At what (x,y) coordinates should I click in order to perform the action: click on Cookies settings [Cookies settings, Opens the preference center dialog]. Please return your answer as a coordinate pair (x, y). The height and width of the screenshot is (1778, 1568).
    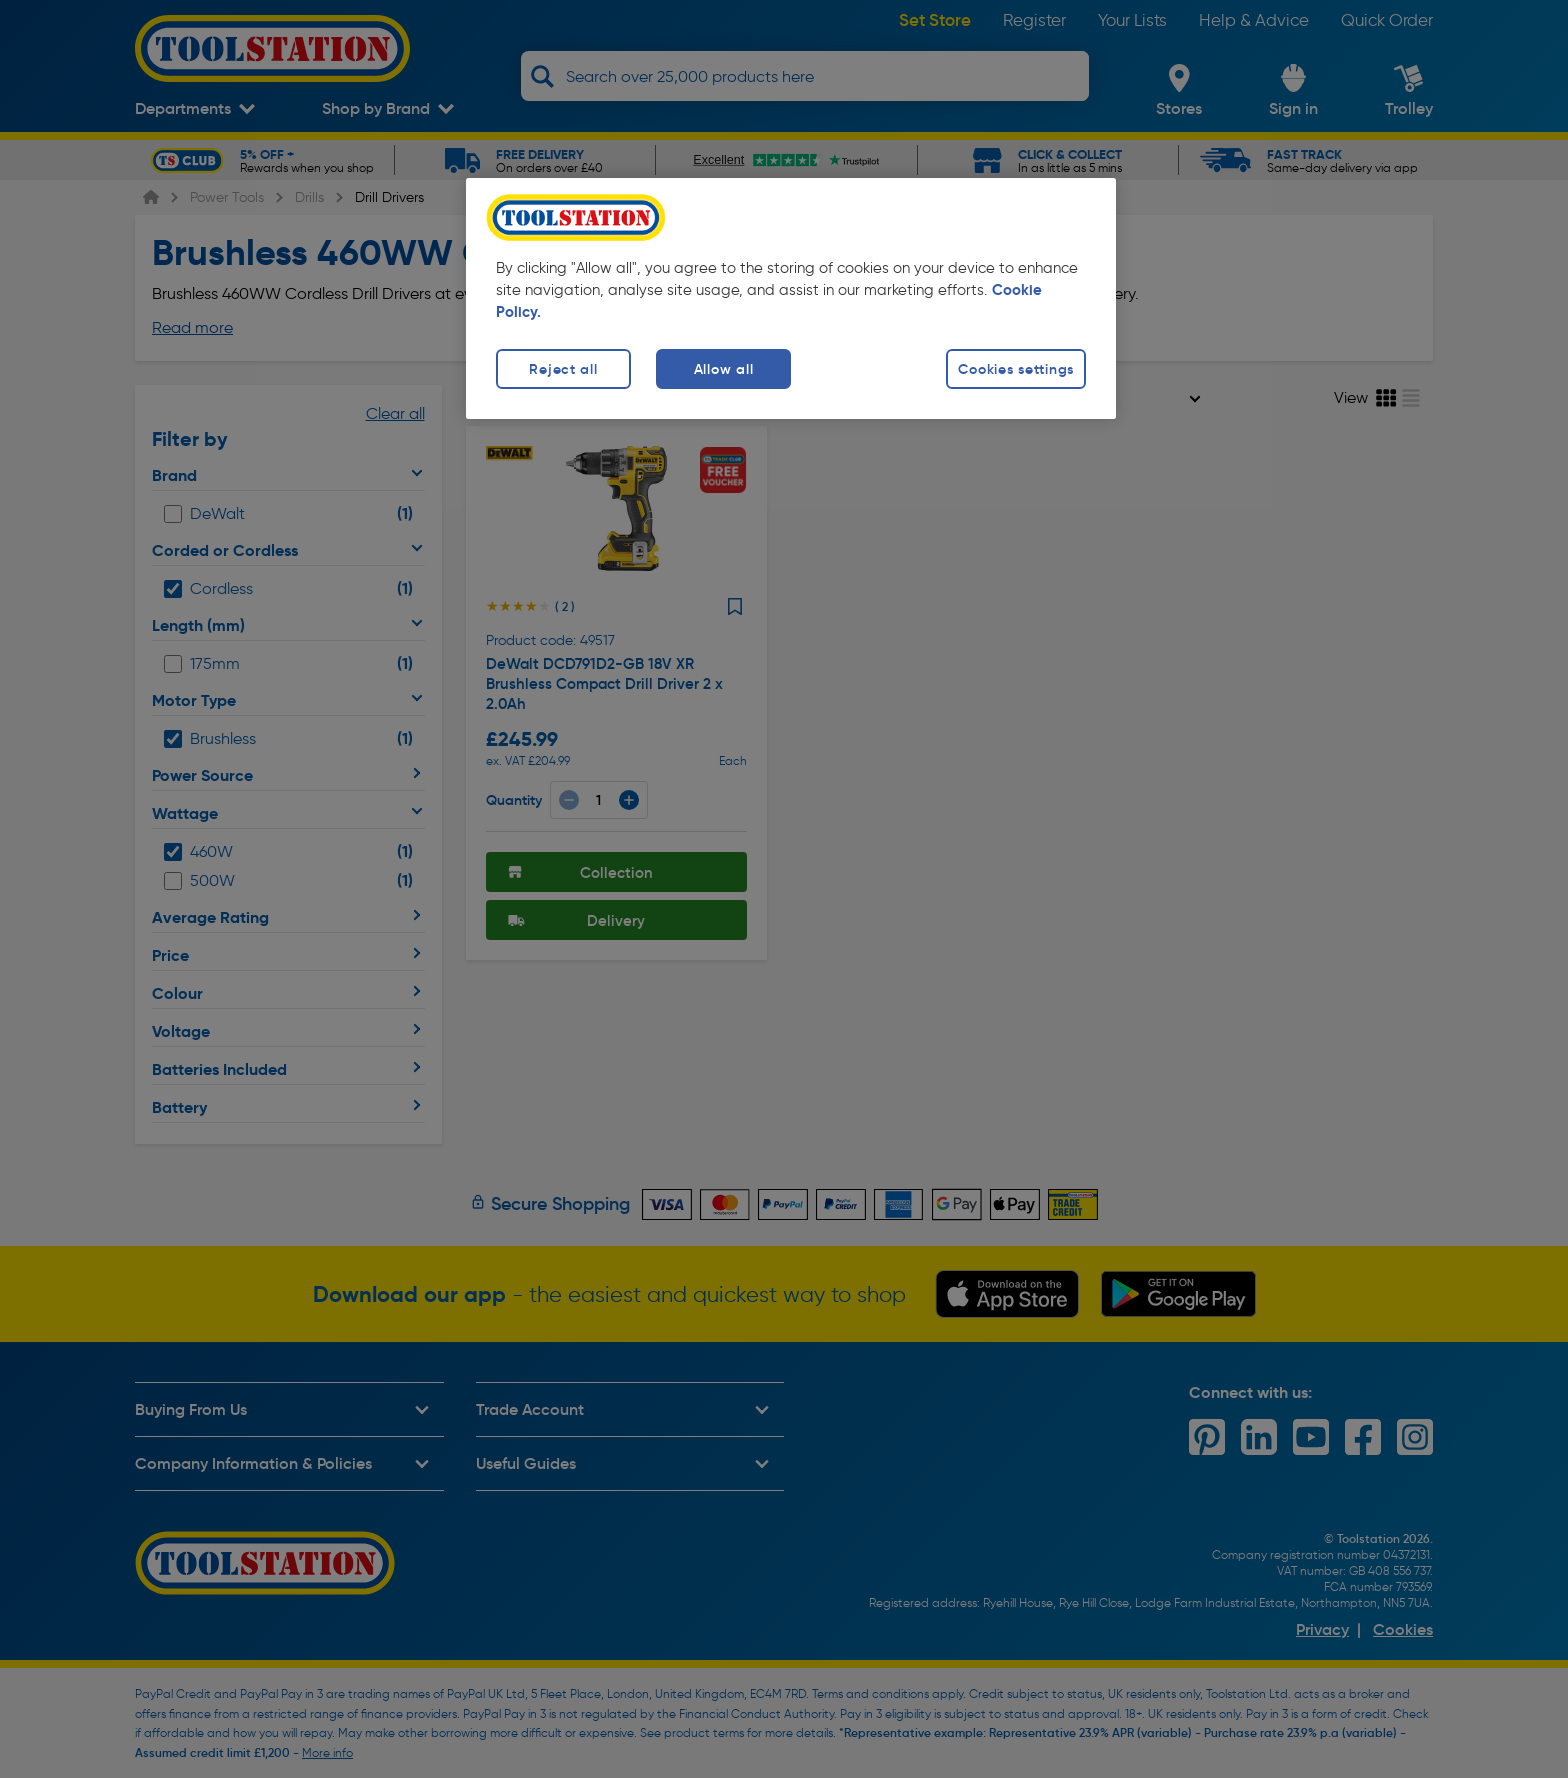
    Looking at the image, I should click on (1016, 369).